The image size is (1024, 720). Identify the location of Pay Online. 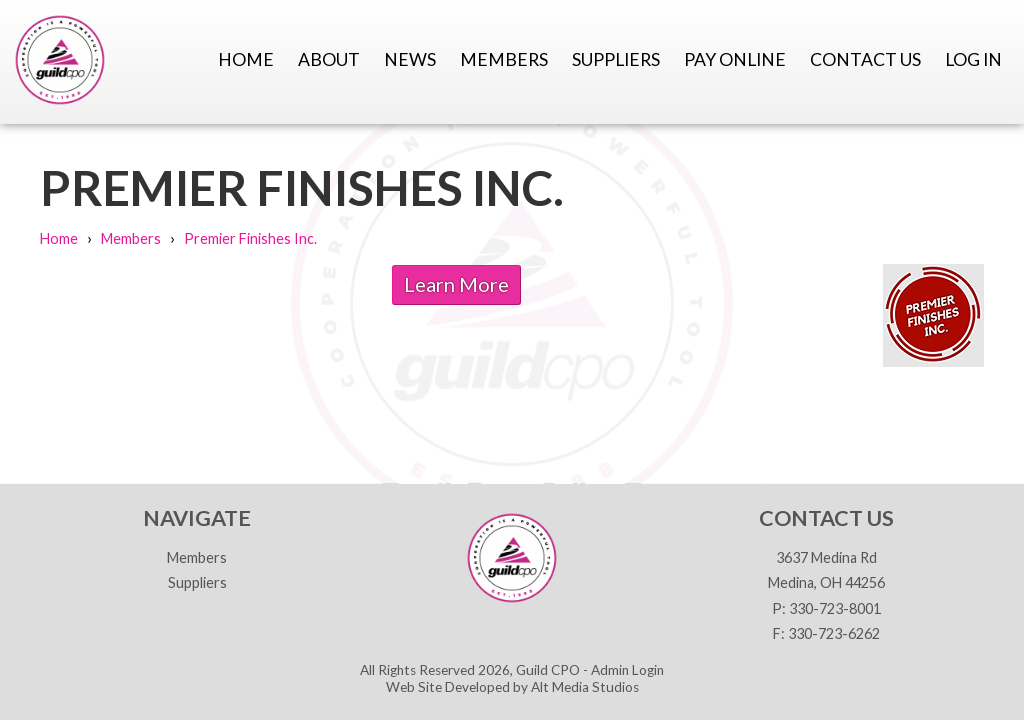
(735, 59).